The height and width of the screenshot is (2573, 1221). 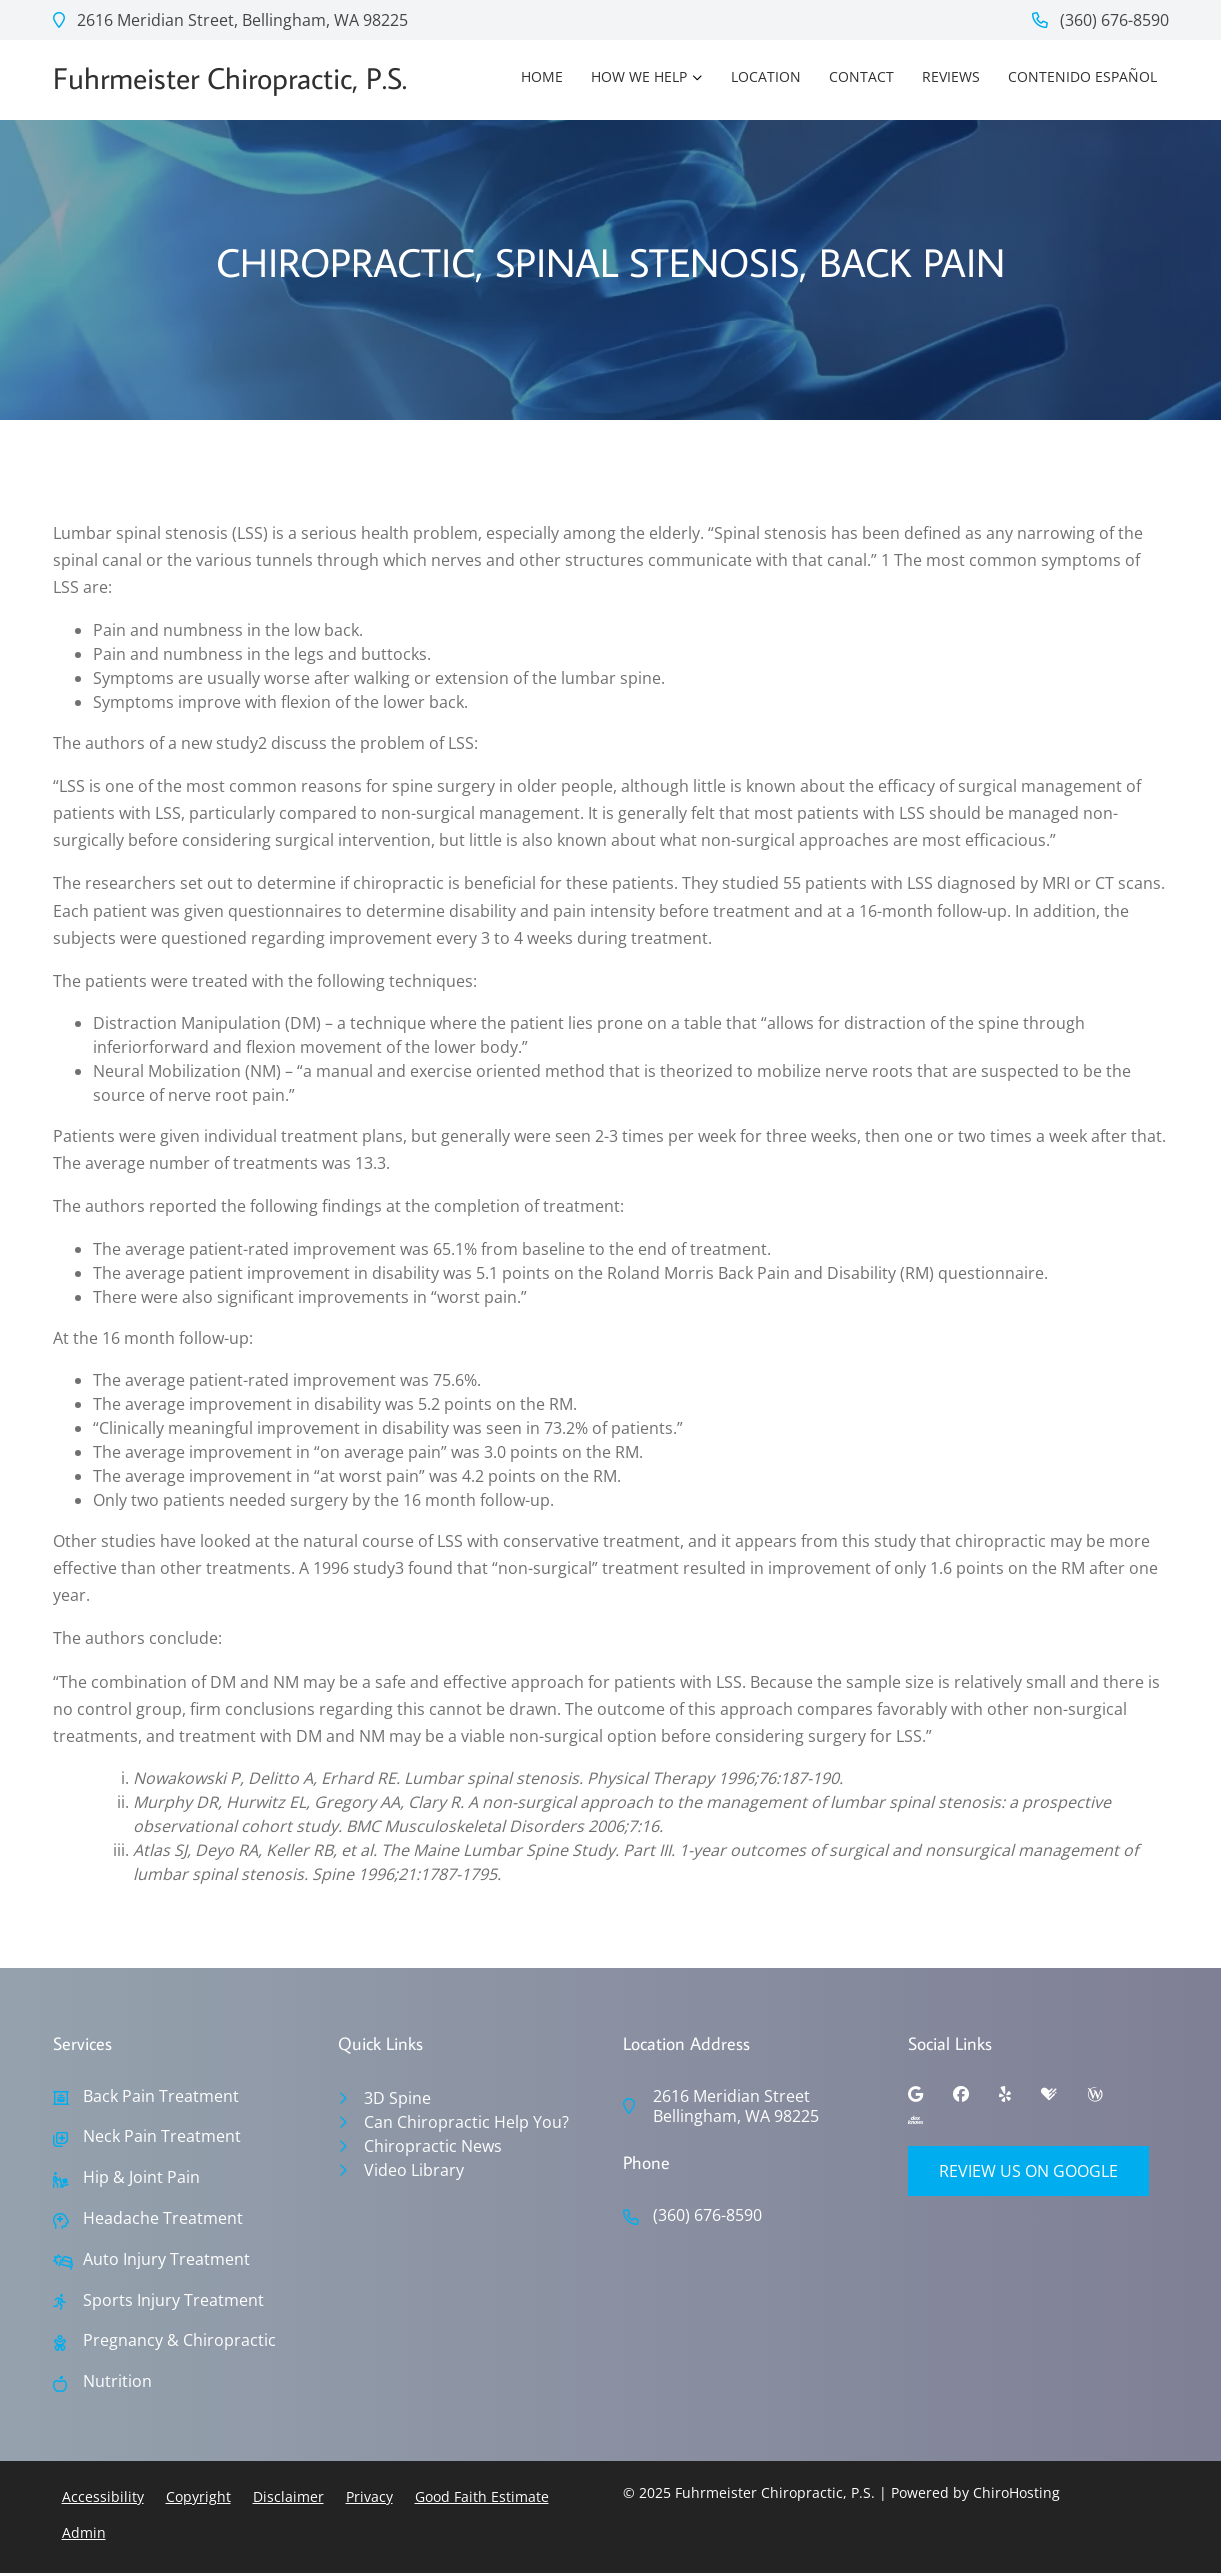 What do you see at coordinates (861, 76) in the screenshot?
I see `Contact` at bounding box center [861, 76].